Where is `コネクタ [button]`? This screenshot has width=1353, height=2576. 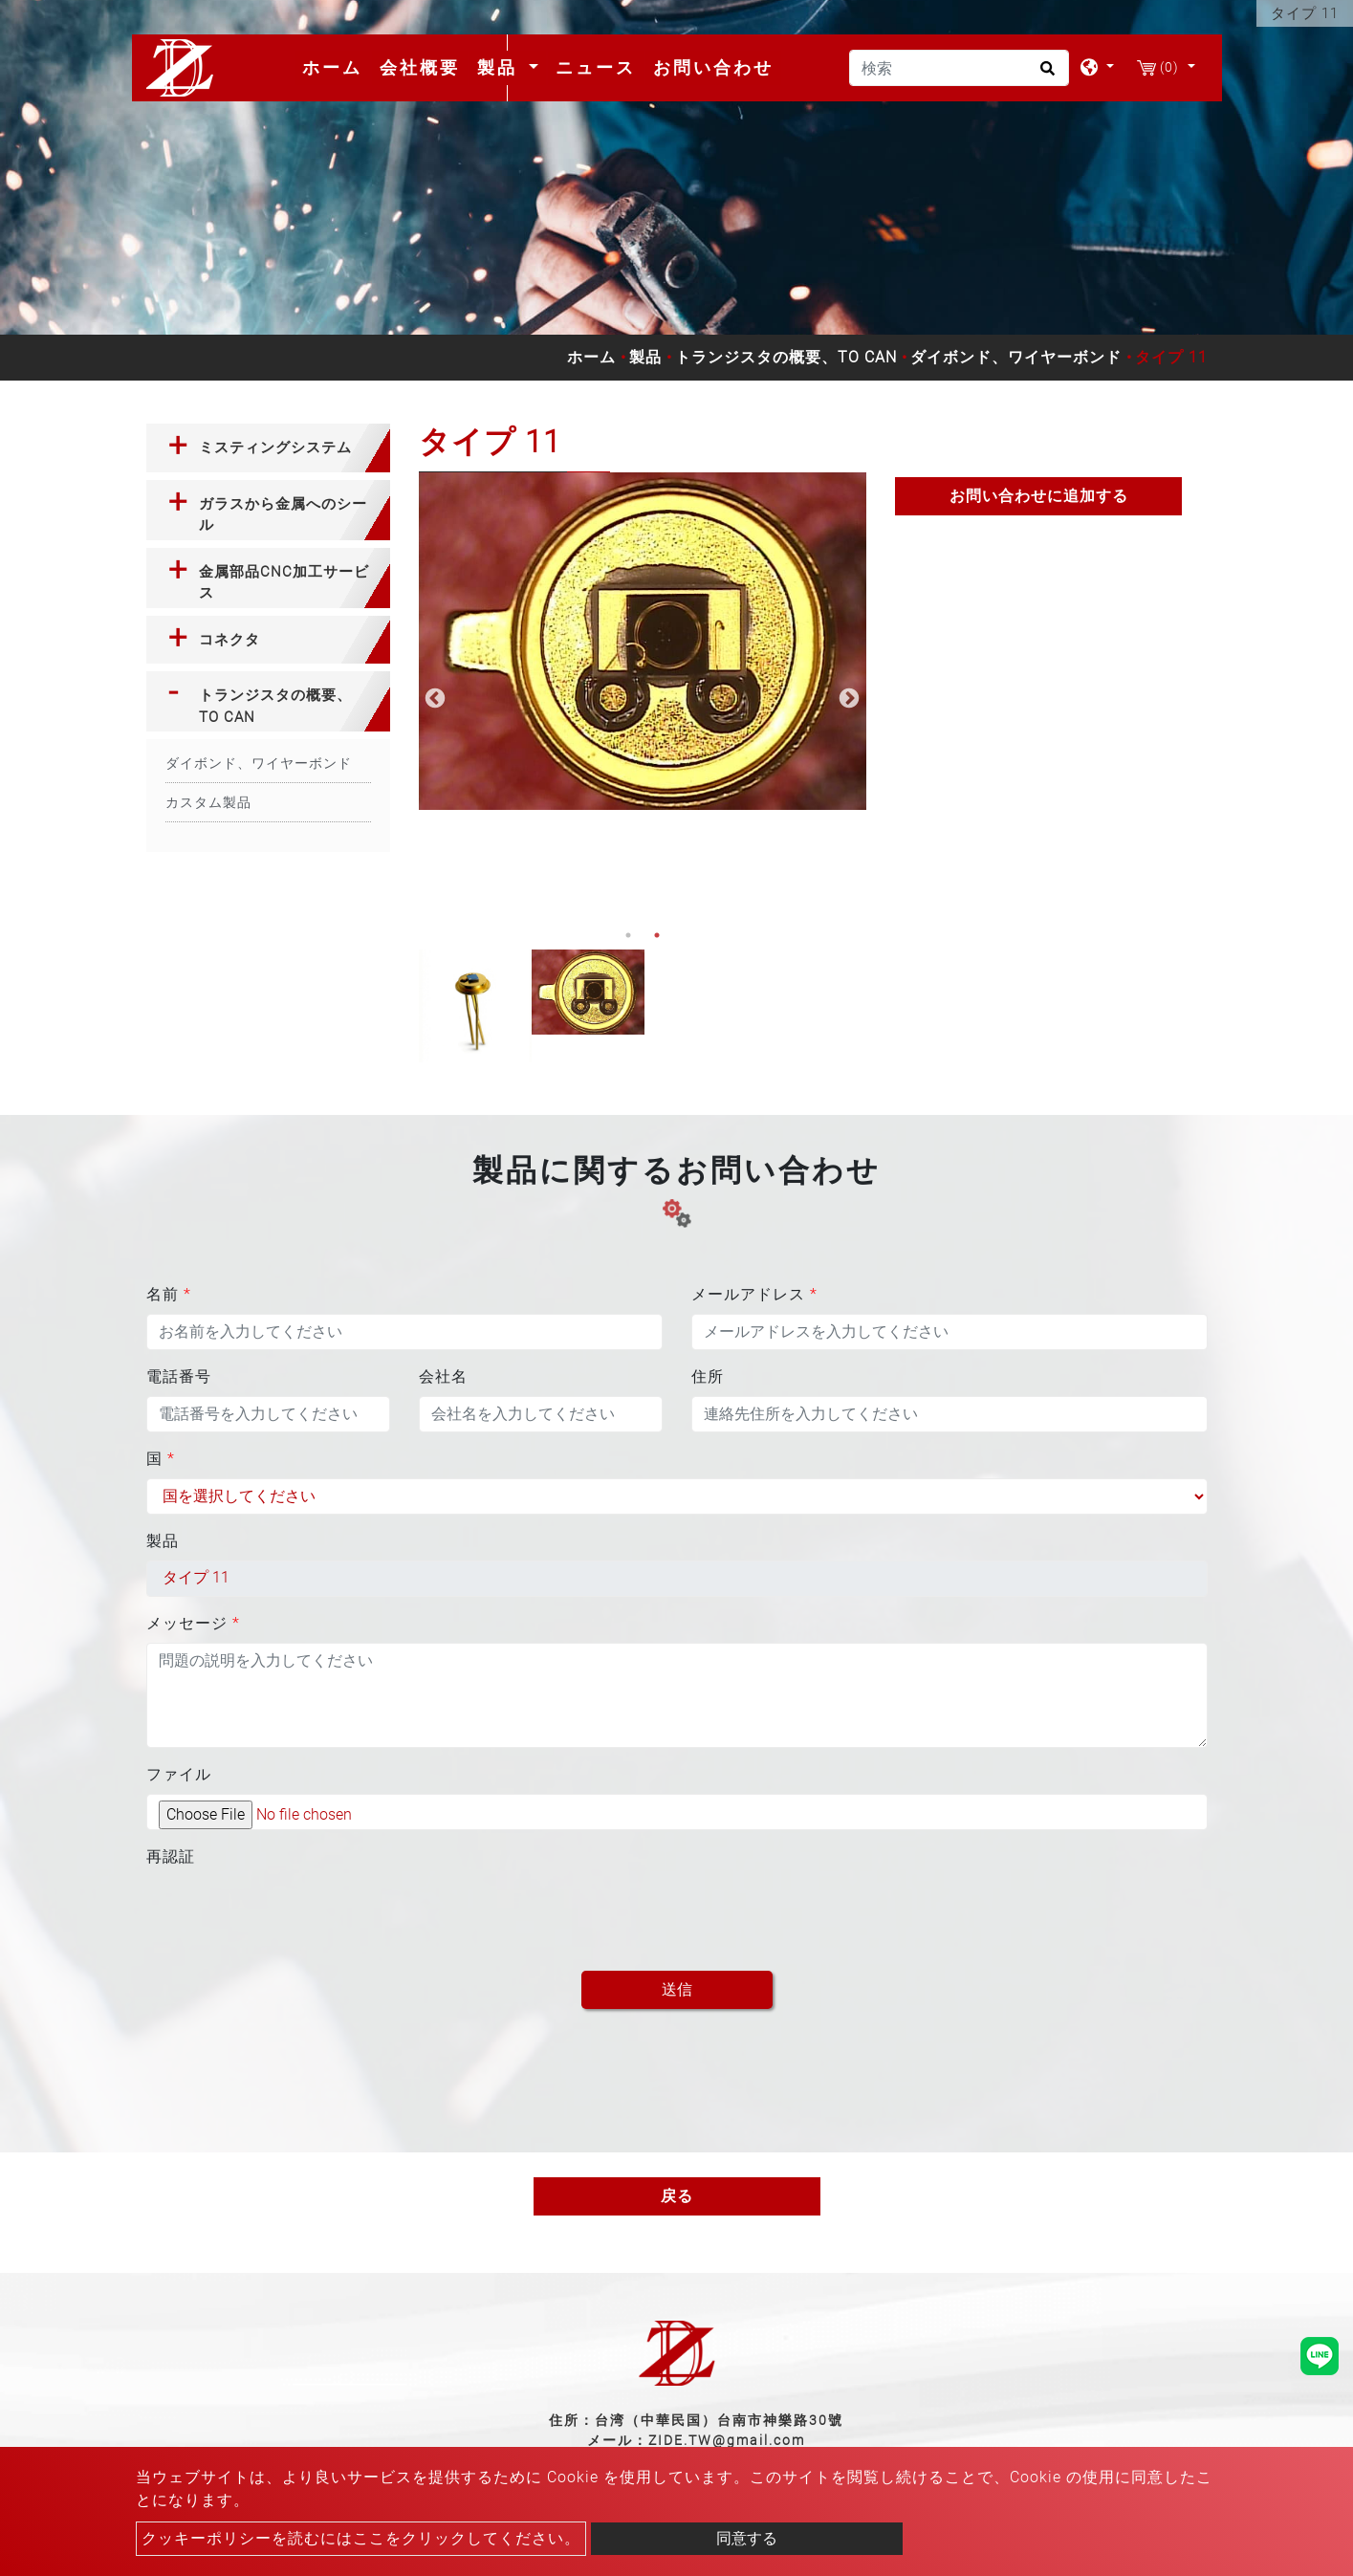
コネクタ [button] is located at coordinates (229, 639).